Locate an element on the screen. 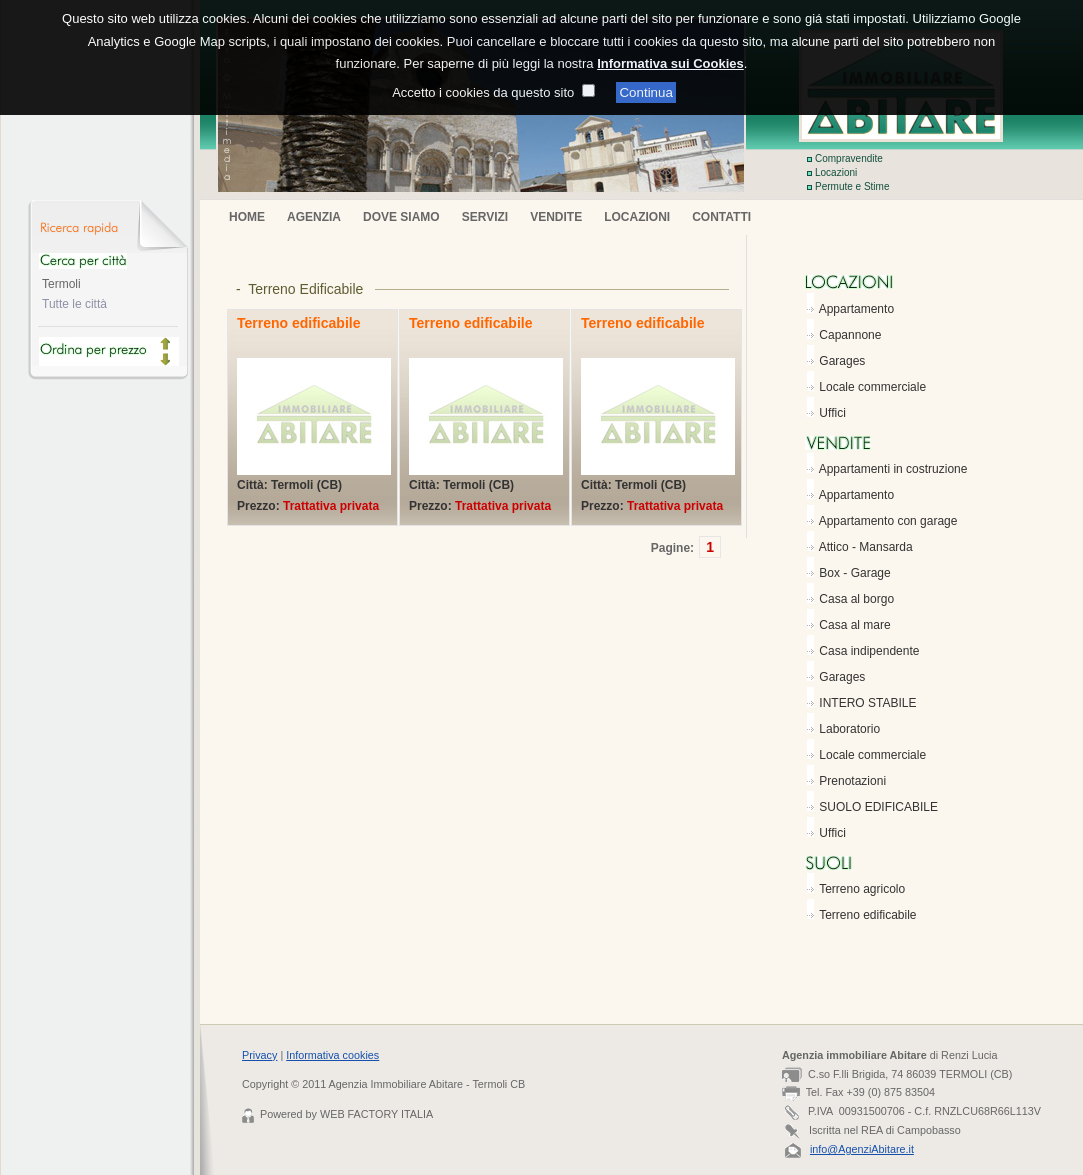  Casa al borgo is located at coordinates (856, 599).